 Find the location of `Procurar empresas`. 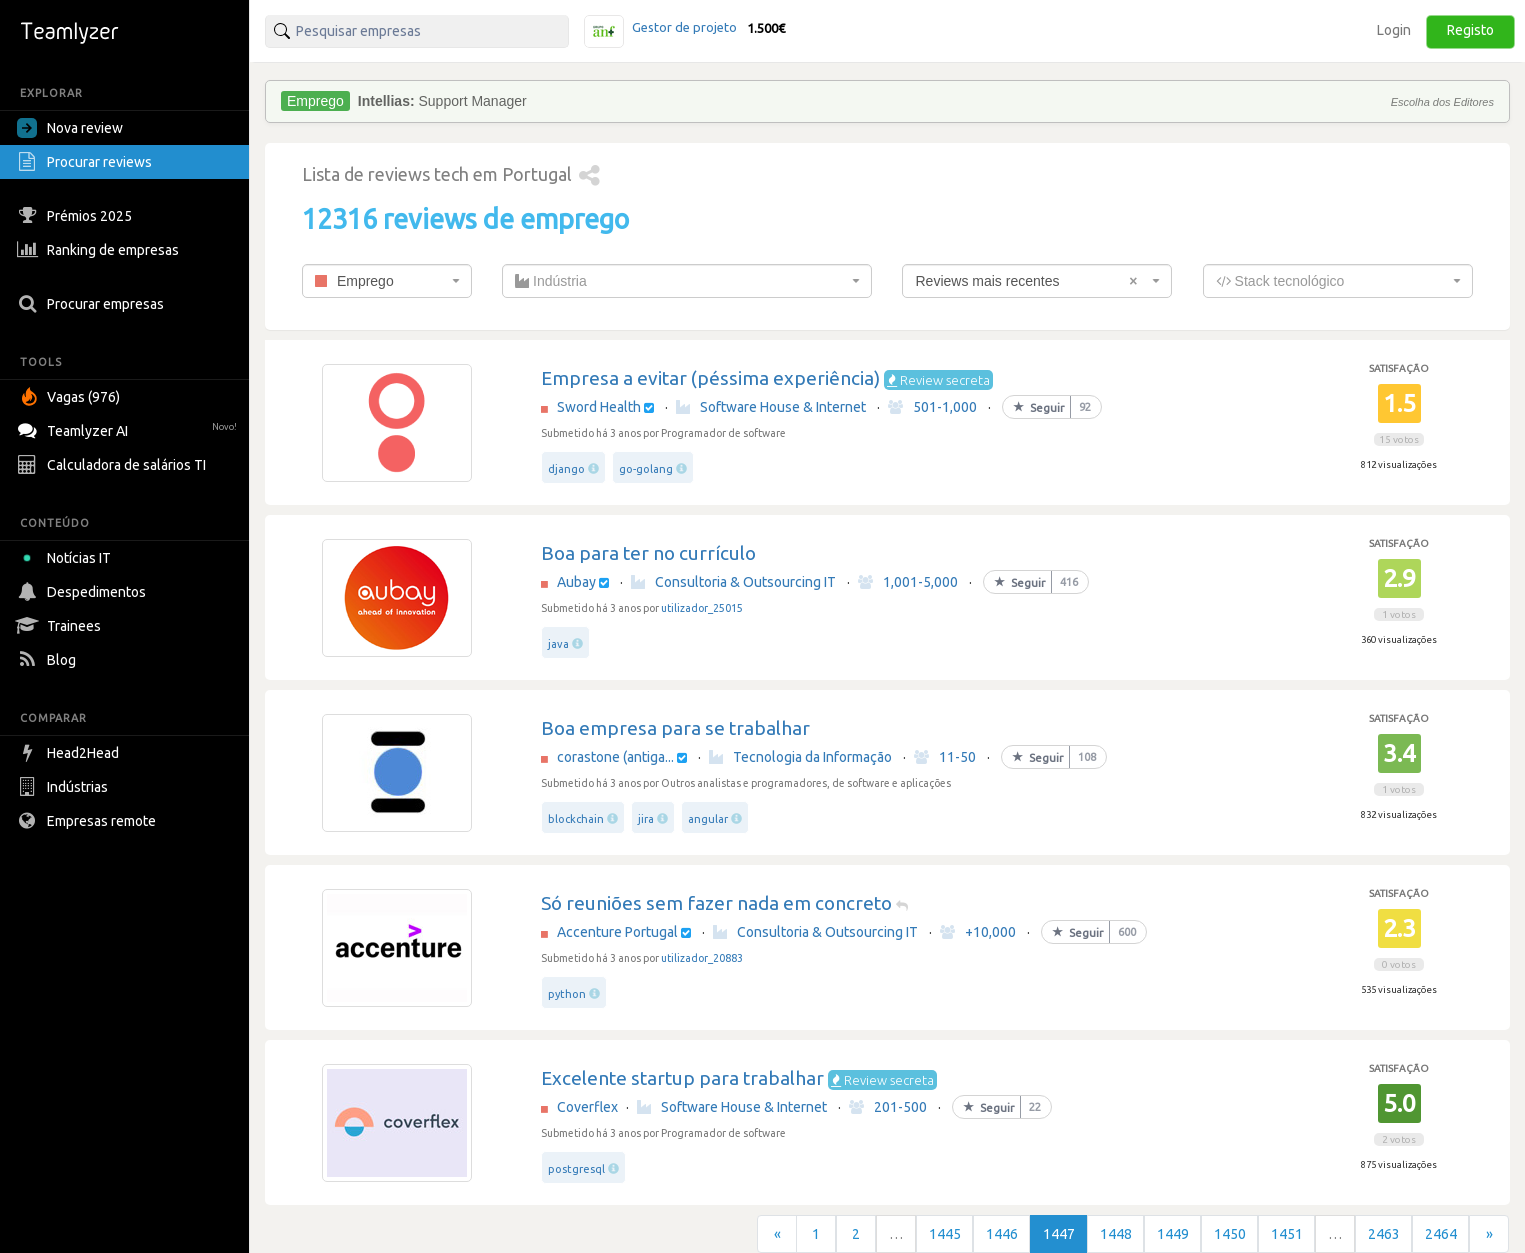

Procurar empresas is located at coordinates (93, 304).